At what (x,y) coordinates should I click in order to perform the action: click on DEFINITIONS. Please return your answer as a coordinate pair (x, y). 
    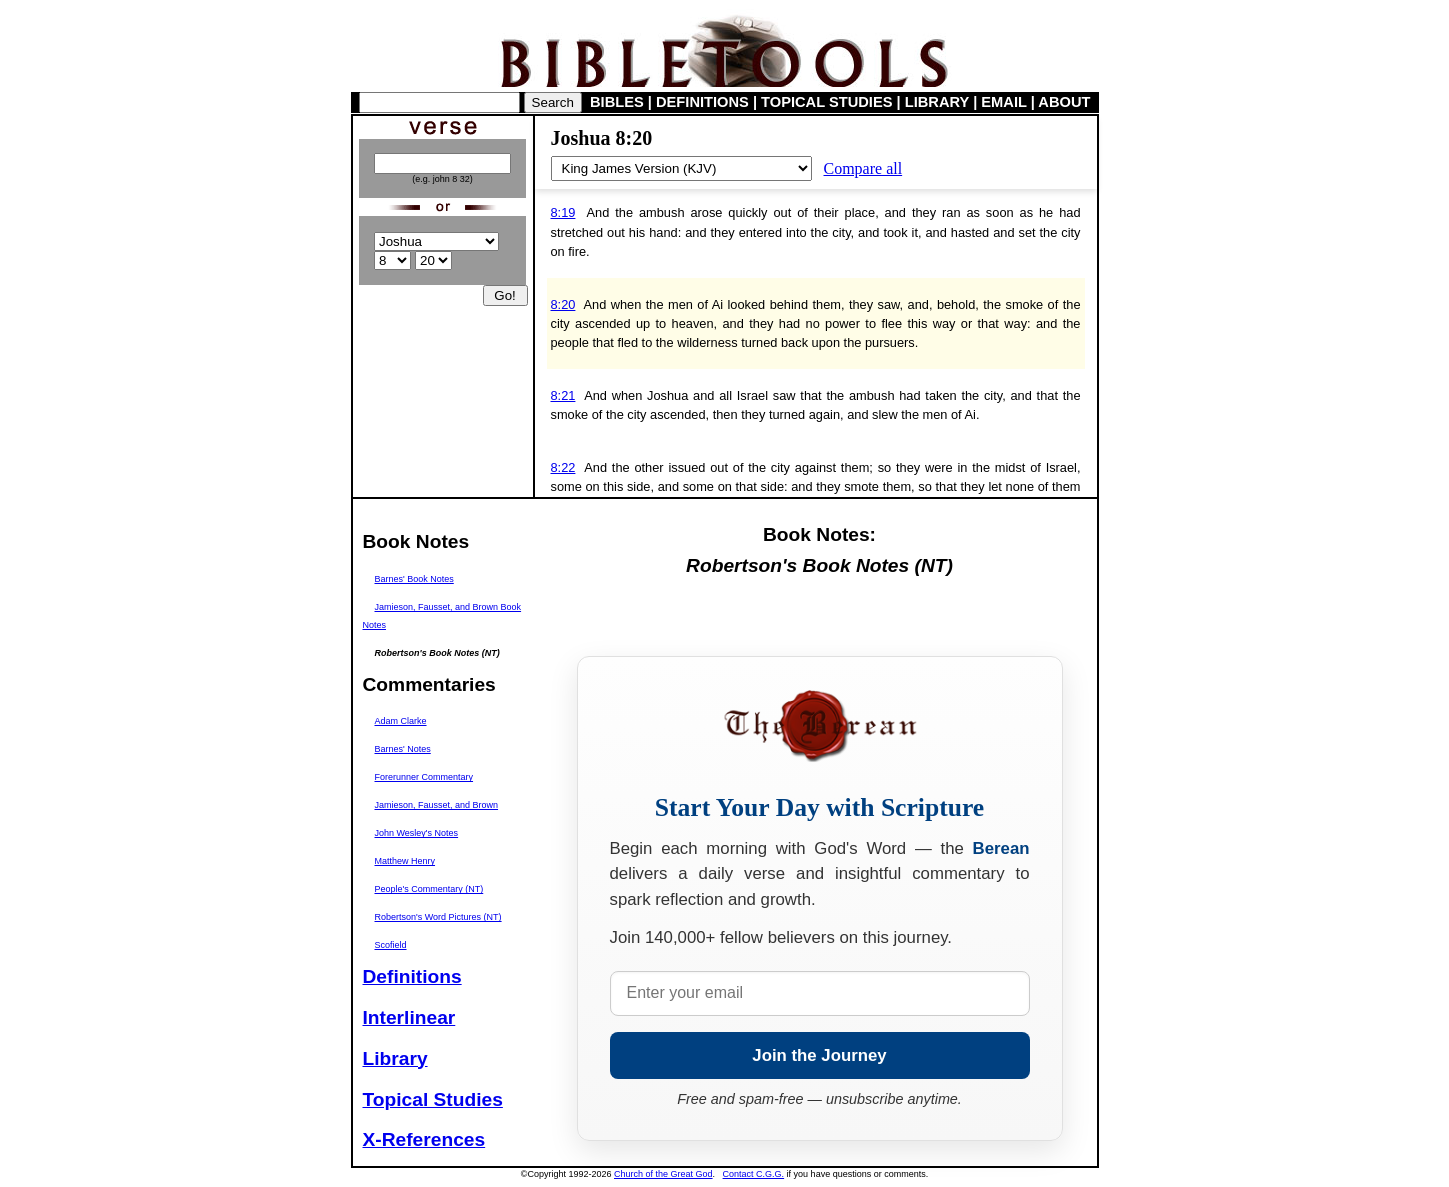
    Looking at the image, I should click on (702, 102).